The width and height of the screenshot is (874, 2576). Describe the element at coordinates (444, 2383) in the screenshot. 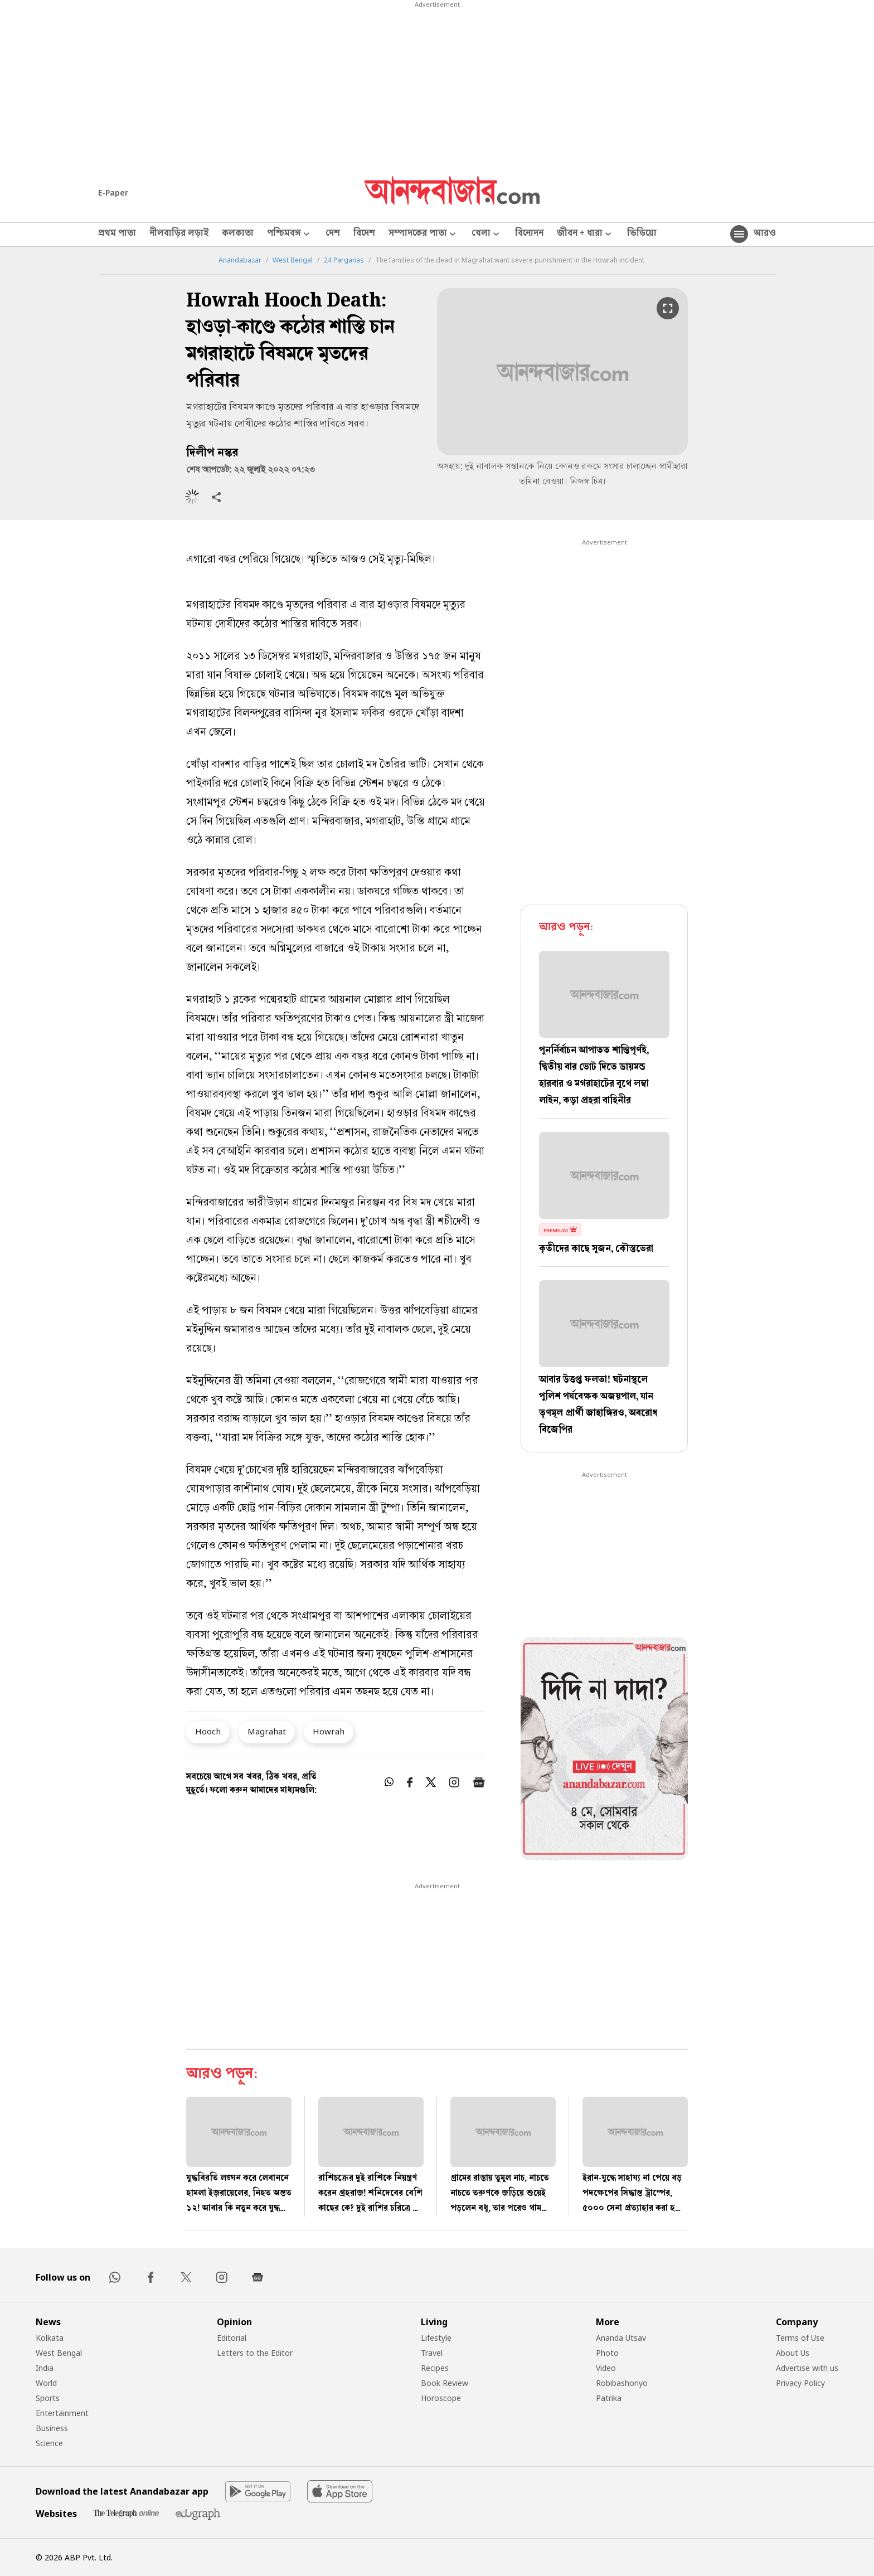

I see `Book Review` at that location.